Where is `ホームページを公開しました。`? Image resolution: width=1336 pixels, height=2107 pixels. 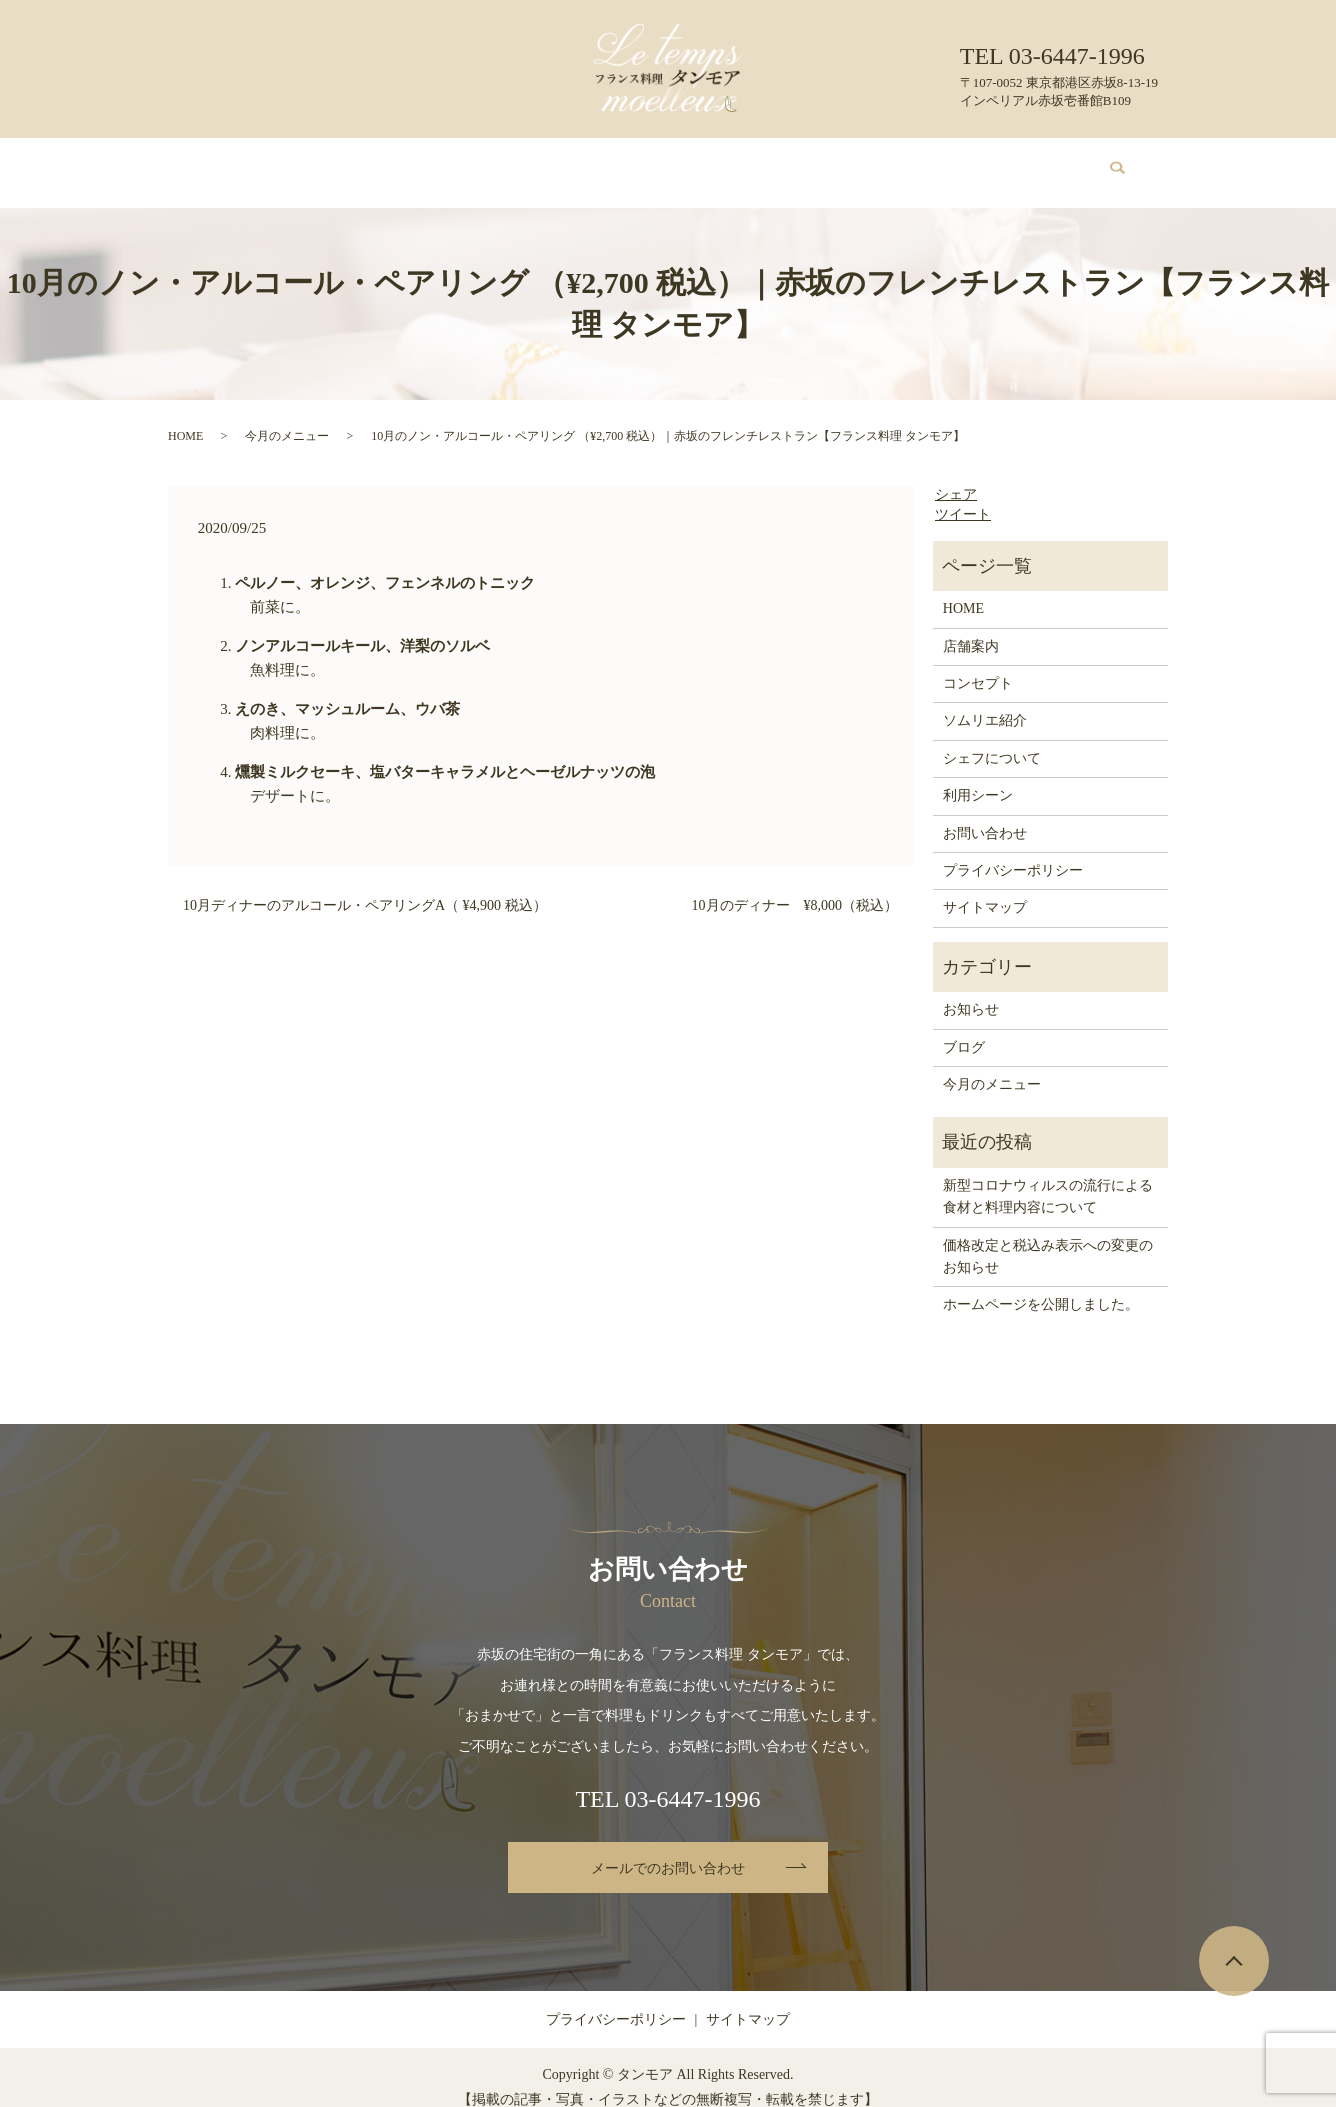
ホームページを公開しました。 is located at coordinates (1041, 1285).